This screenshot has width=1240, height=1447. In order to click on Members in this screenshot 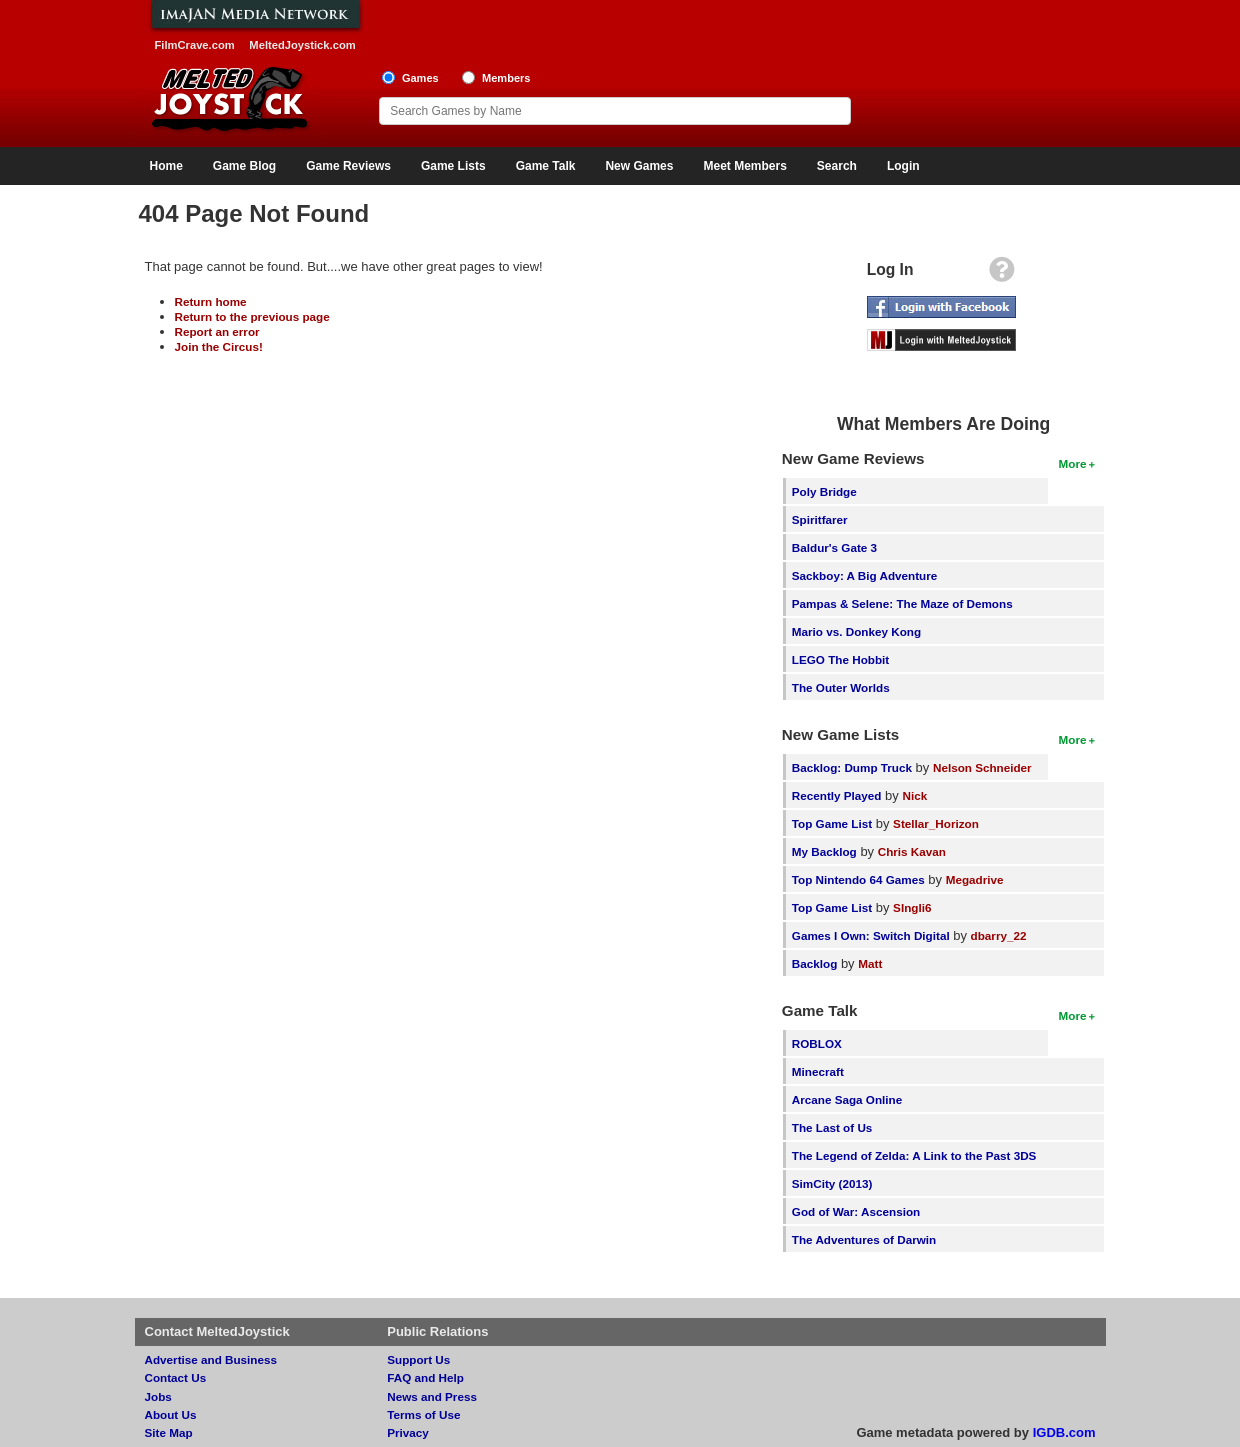, I will do `click(506, 78)`.